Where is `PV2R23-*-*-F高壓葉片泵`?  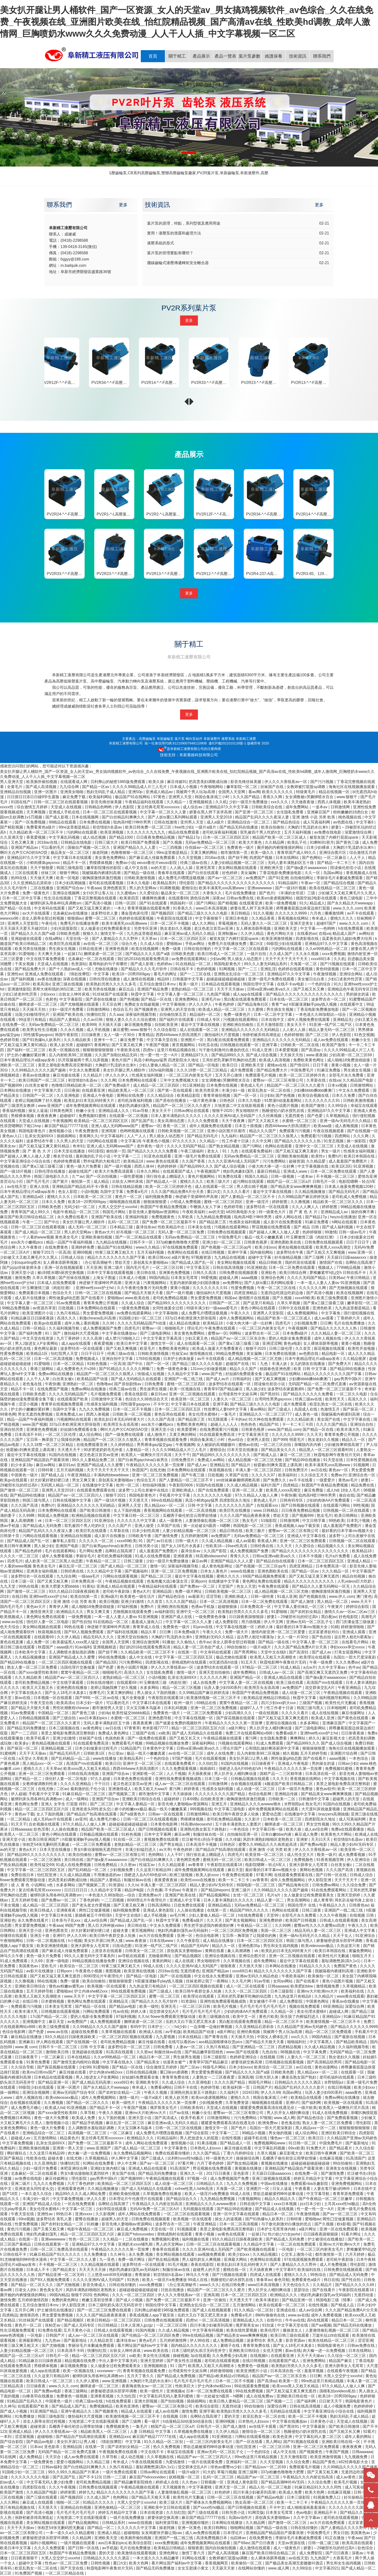 PV2R23-*-*-F高壓葉片泵 is located at coordinates (317, 383).